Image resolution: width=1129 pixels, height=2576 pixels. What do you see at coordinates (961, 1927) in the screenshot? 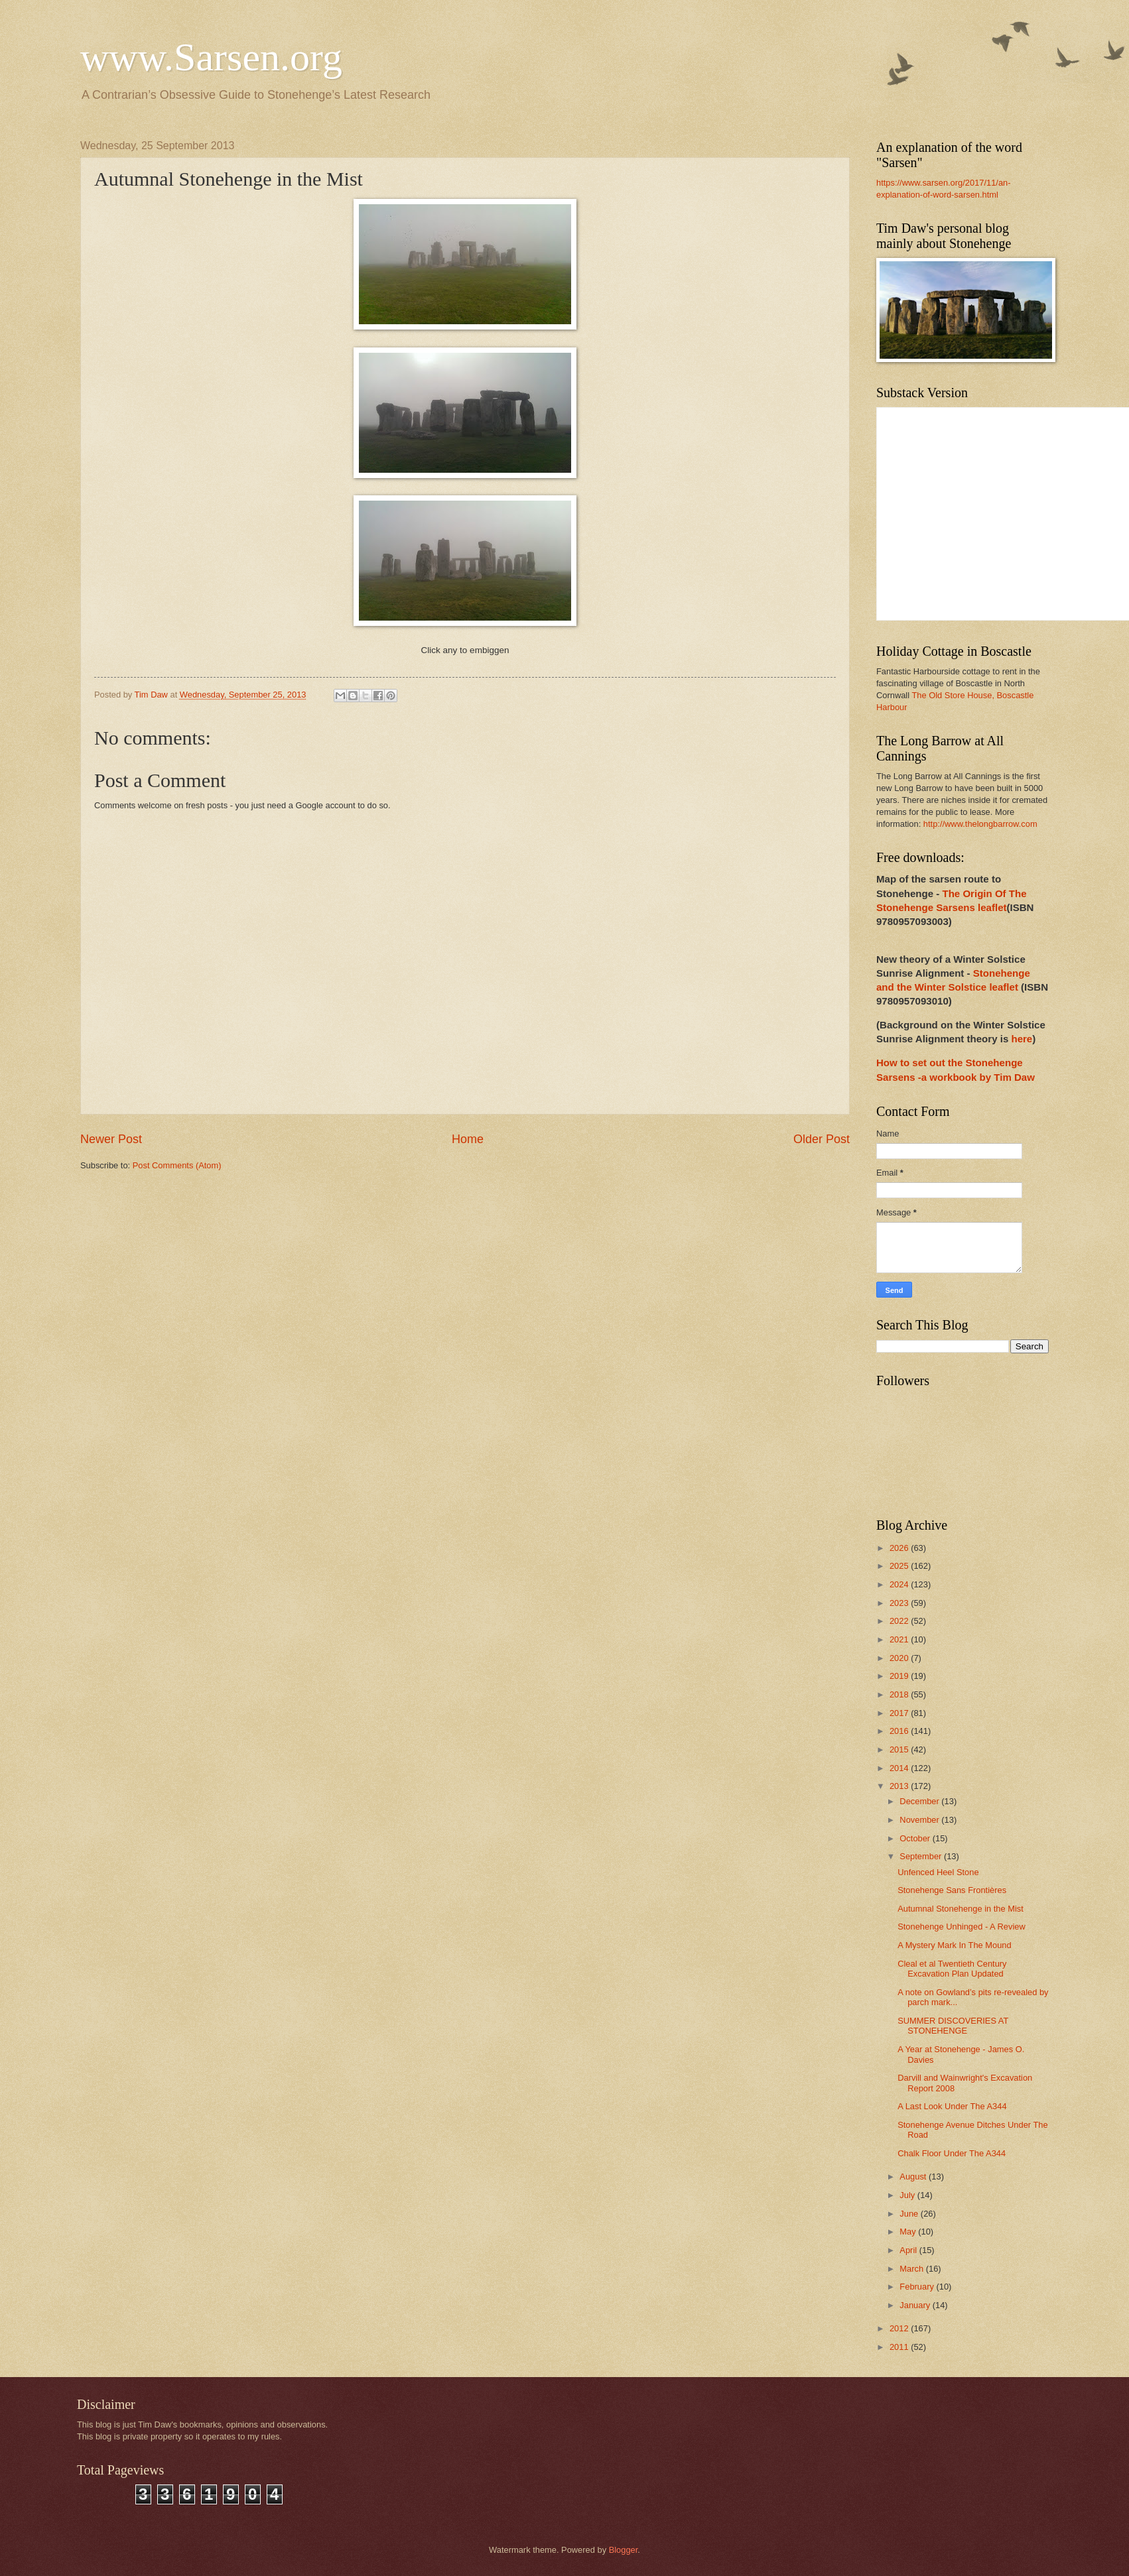
I see `Stonehenge Unhinged - A Review` at bounding box center [961, 1927].